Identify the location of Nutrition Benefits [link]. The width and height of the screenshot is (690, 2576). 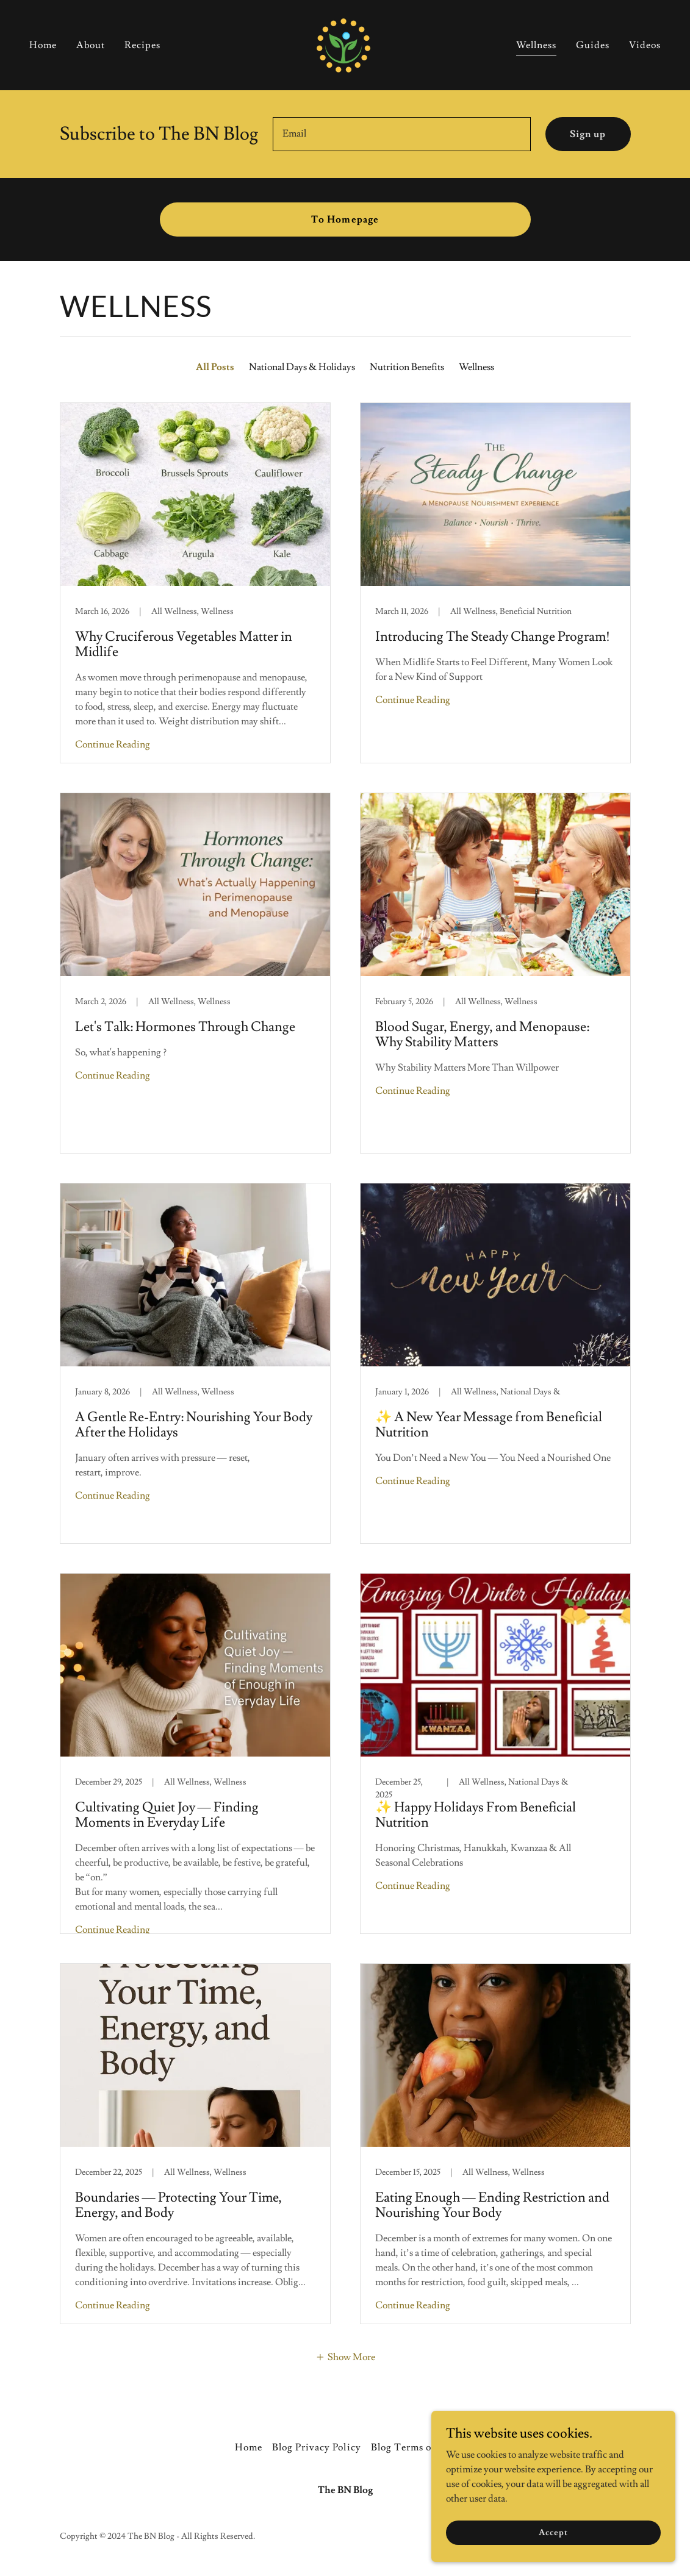
(407, 367).